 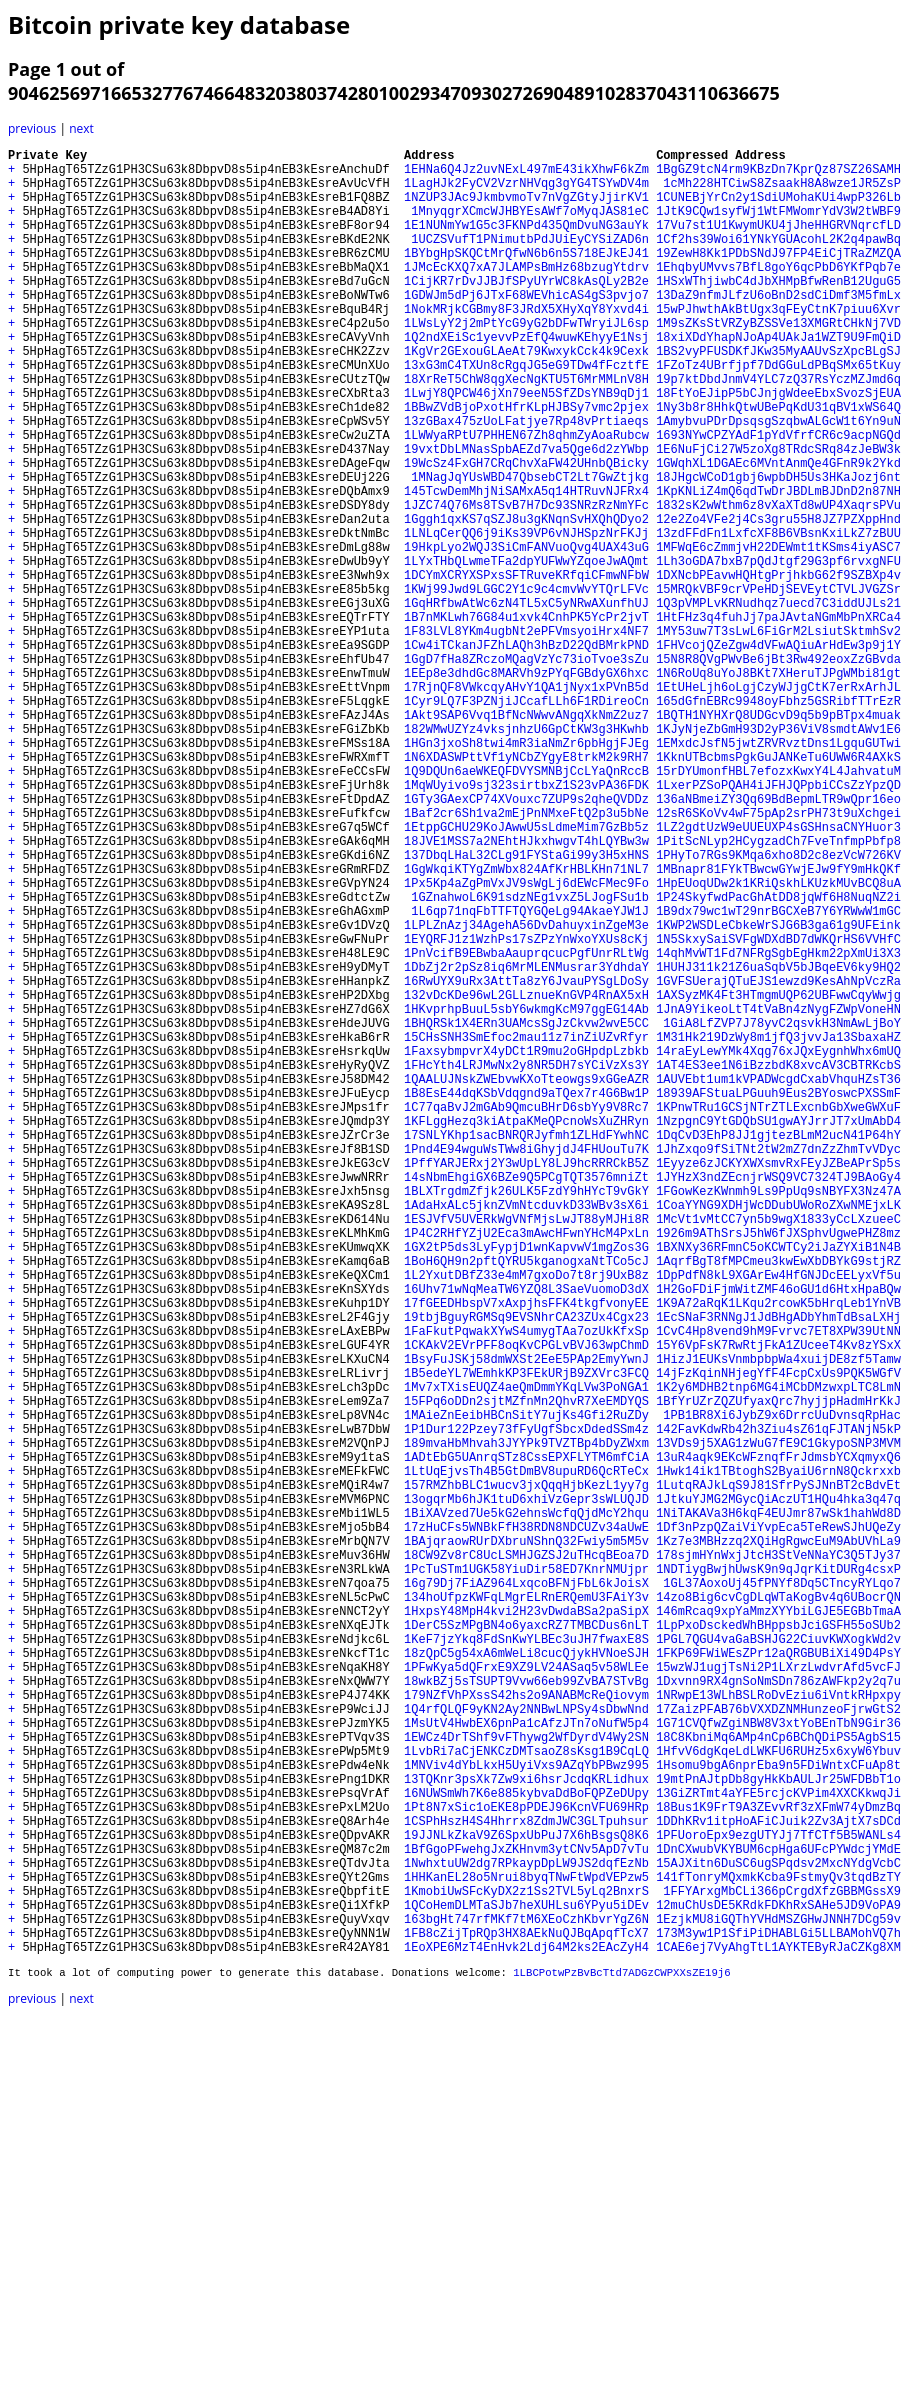 What do you see at coordinates (526, 1857) in the screenshot?
I see `18CW9Zv8rC8UcLSMHJGZSJ2uTHcqBEoa7D` at bounding box center [526, 1857].